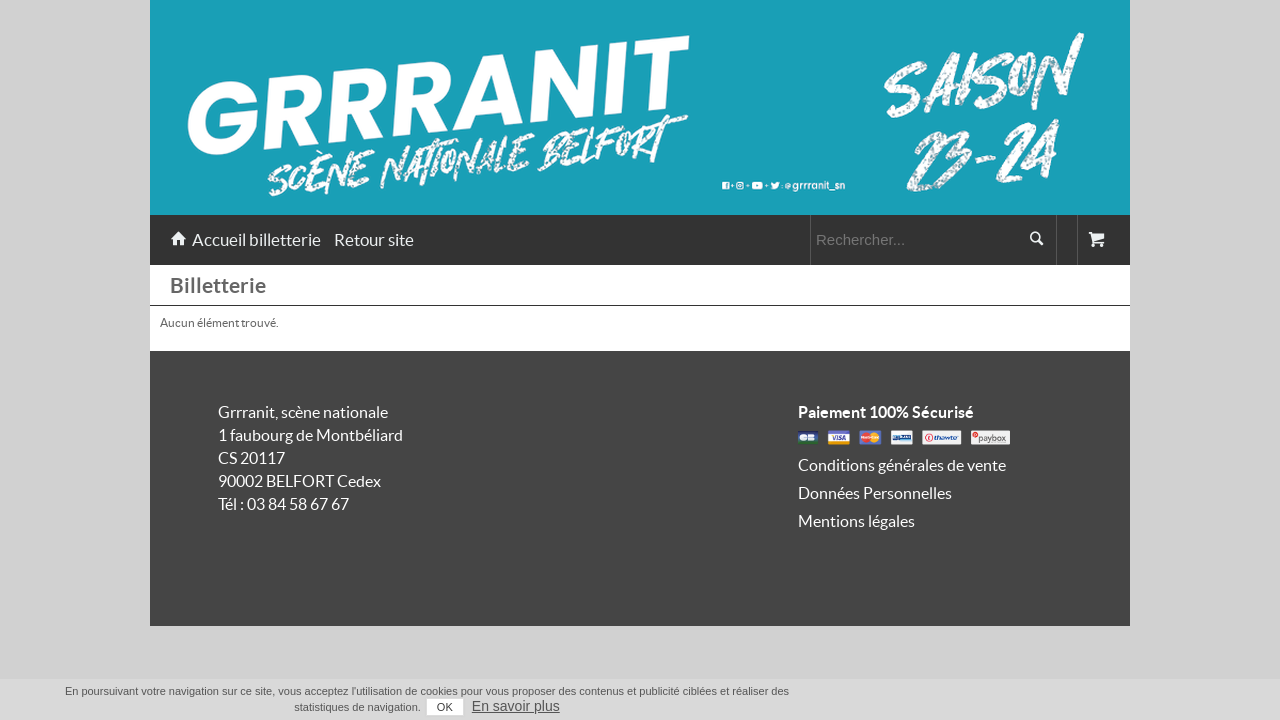 This screenshot has width=1280, height=720. Describe the element at coordinates (1020, 707) in the screenshot. I see `OK` at that location.